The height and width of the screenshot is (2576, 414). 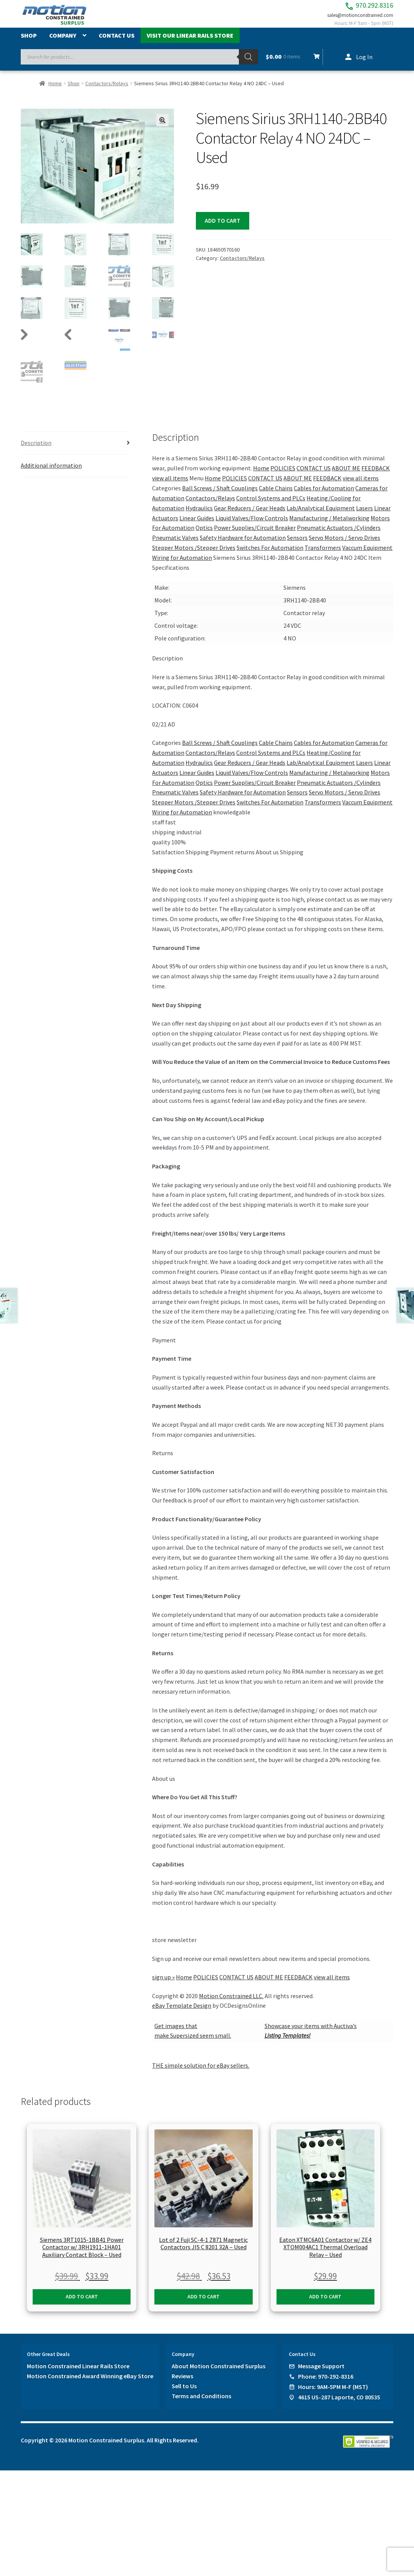 I want to click on Cables for Automation, so click(x=324, y=496).